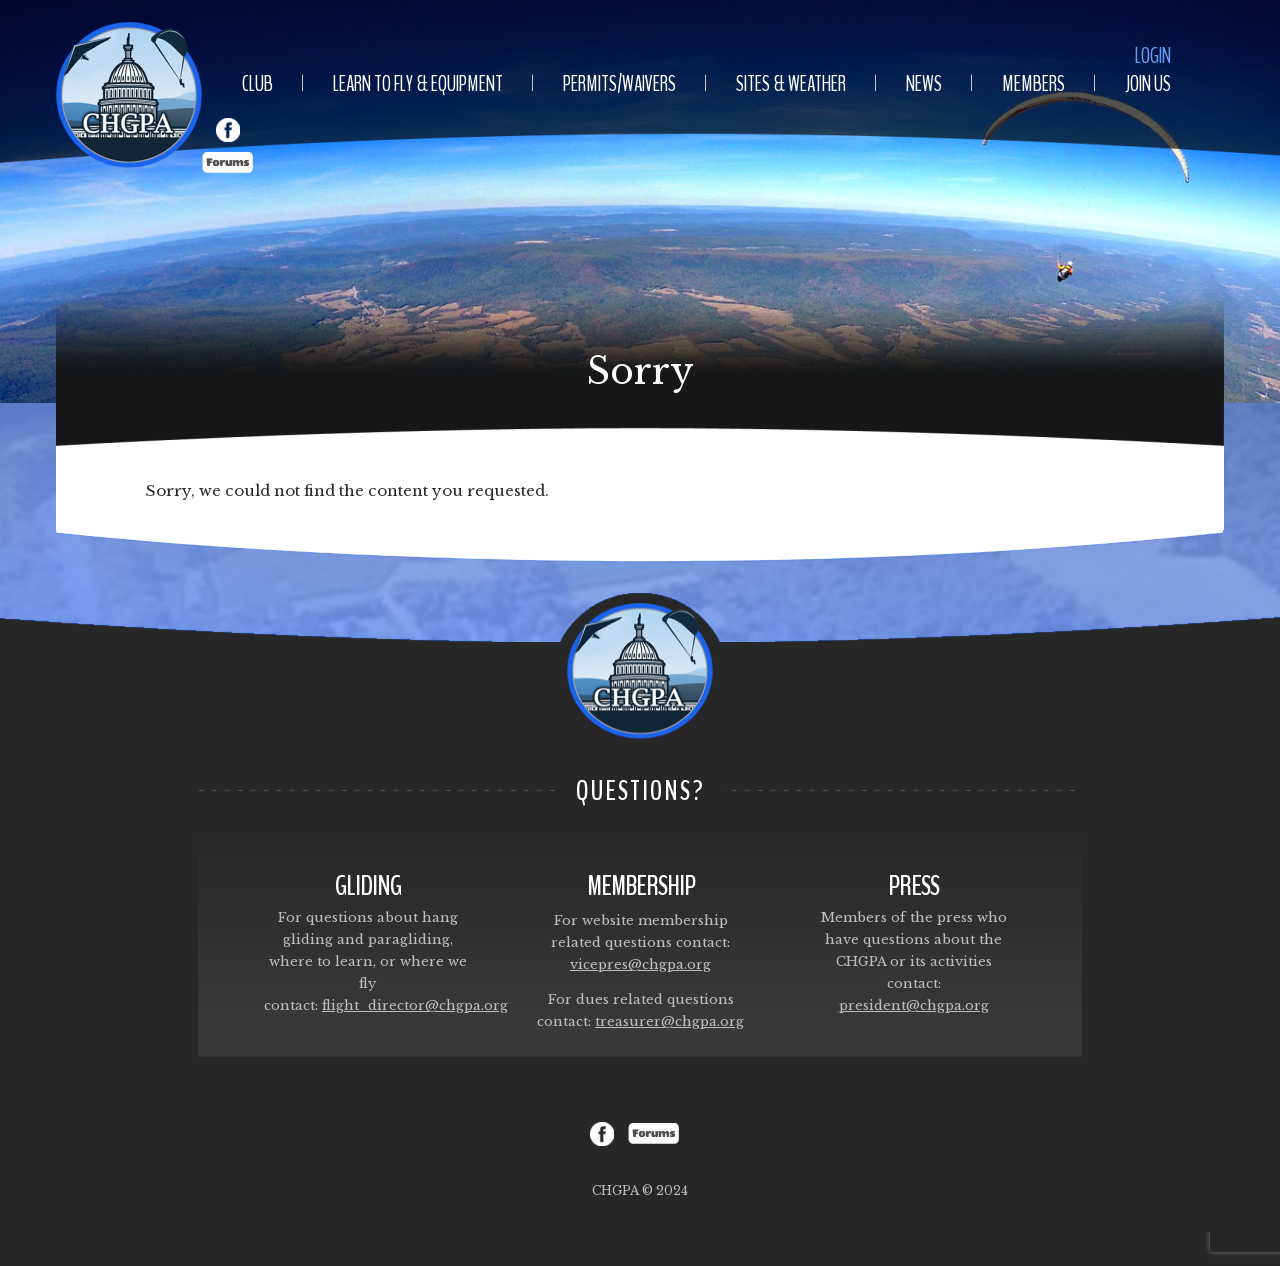 This screenshot has height=1266, width=1280. I want to click on Club, so click(257, 84).